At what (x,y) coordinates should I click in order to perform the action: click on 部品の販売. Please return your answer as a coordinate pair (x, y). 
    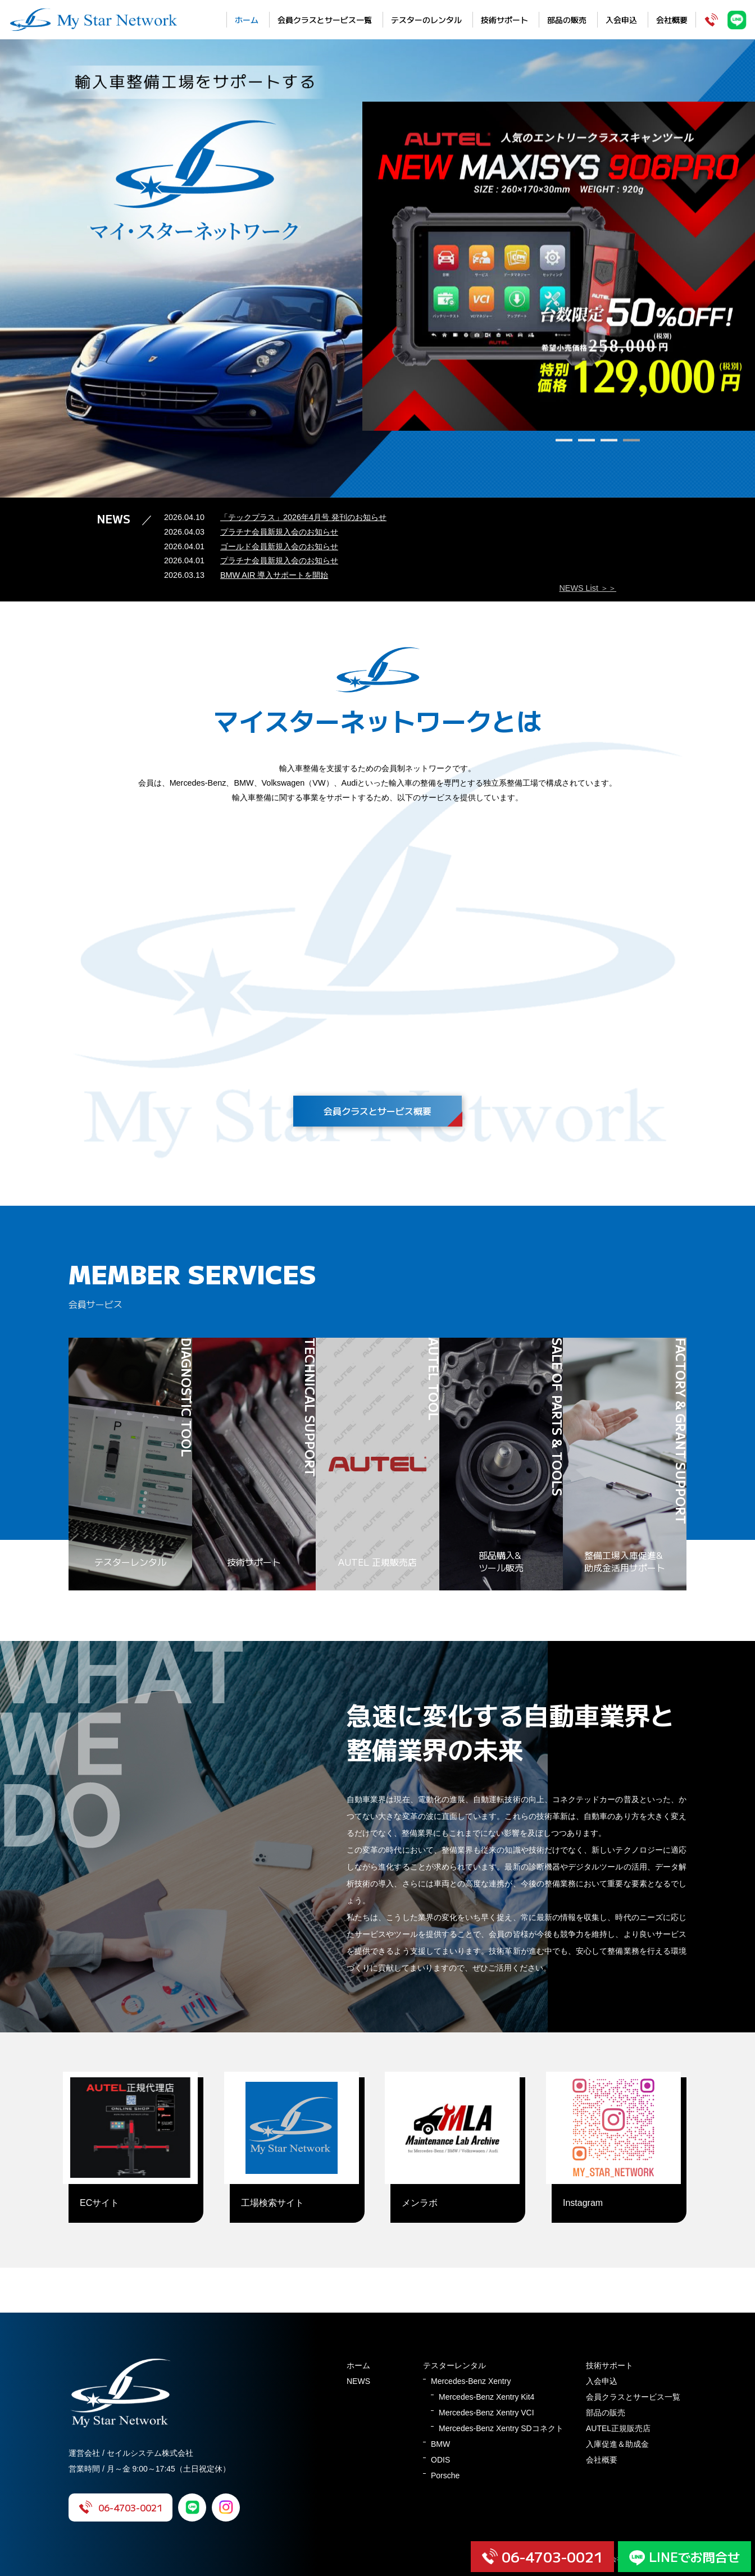
    Looking at the image, I should click on (566, 19).